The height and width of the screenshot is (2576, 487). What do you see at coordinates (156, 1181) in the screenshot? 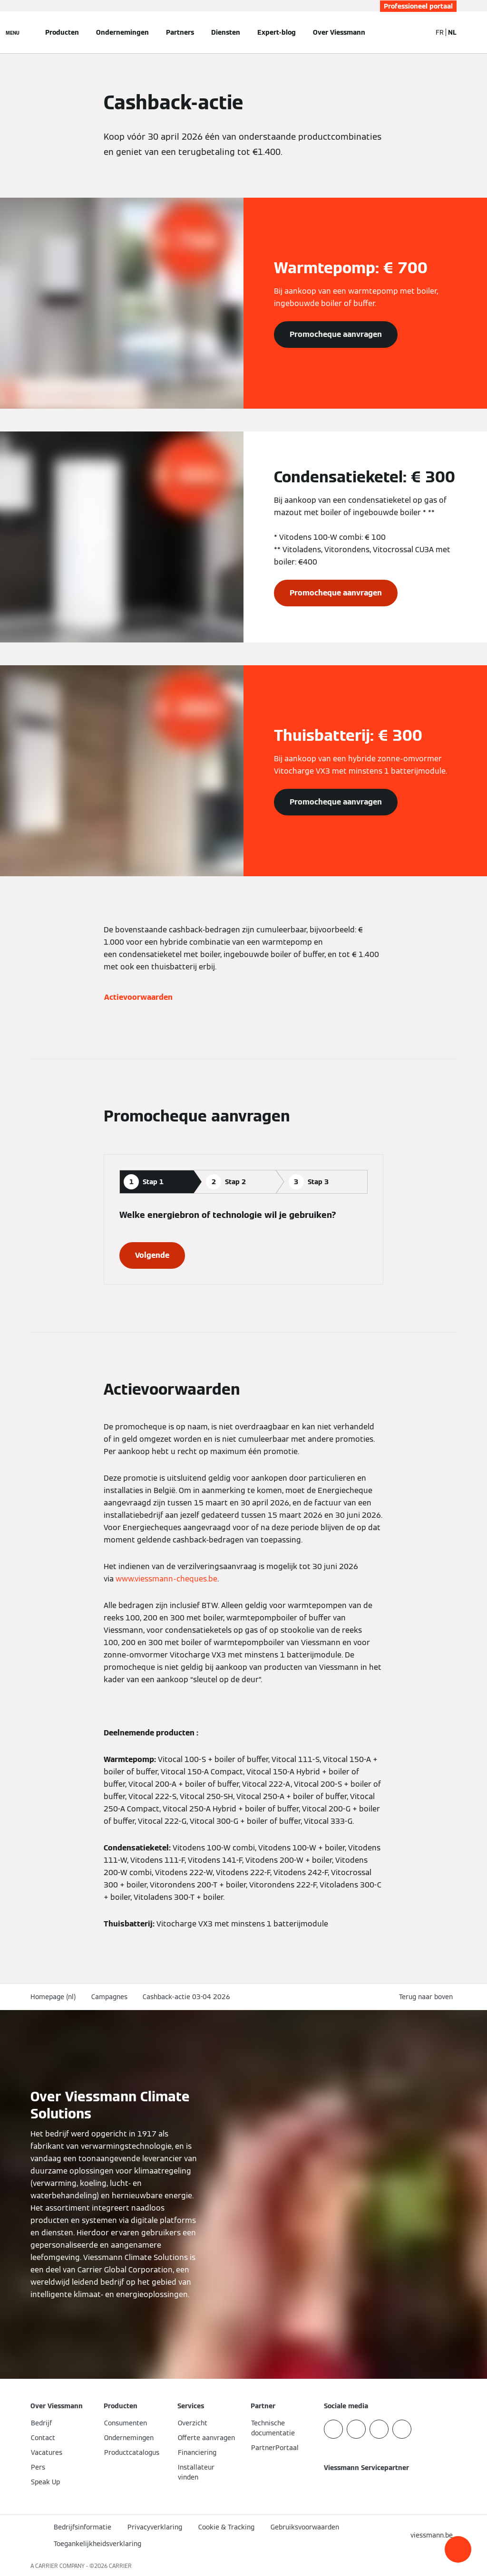
I see `[tab]` at bounding box center [156, 1181].